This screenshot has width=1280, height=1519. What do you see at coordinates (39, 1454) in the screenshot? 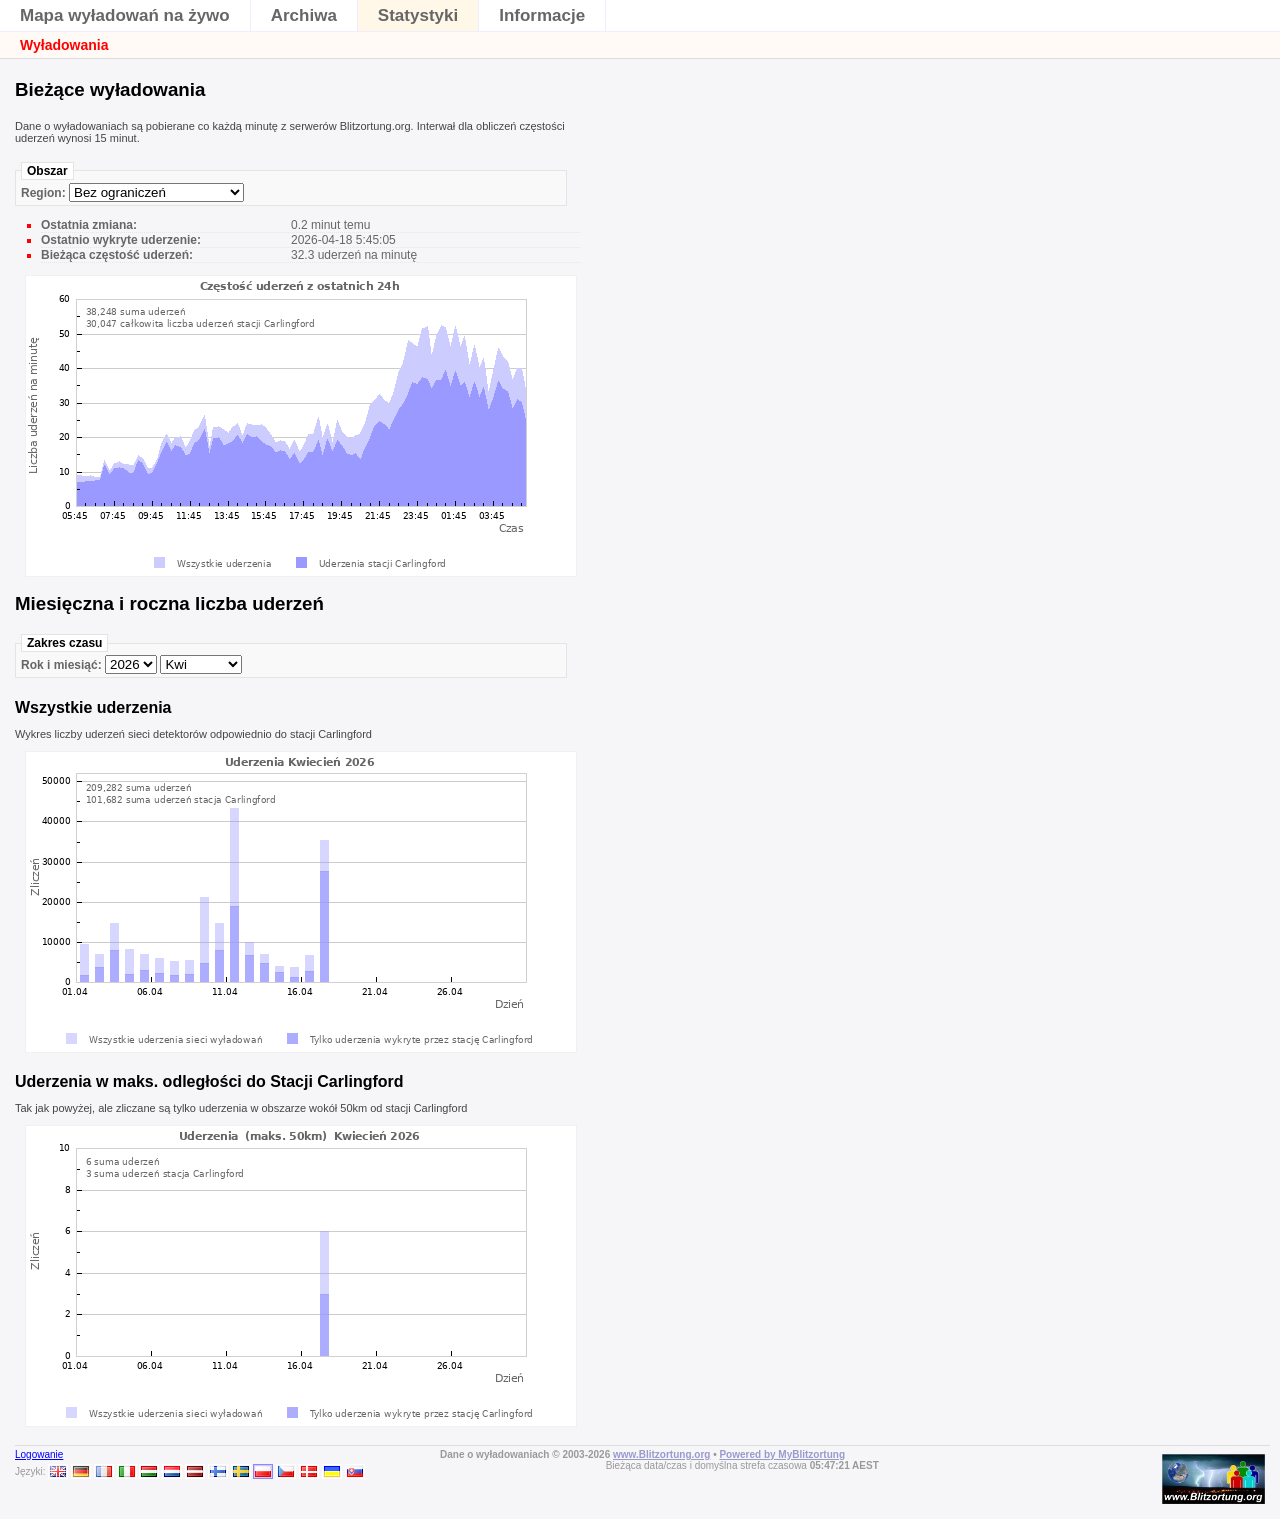
I see `Logowanie` at bounding box center [39, 1454].